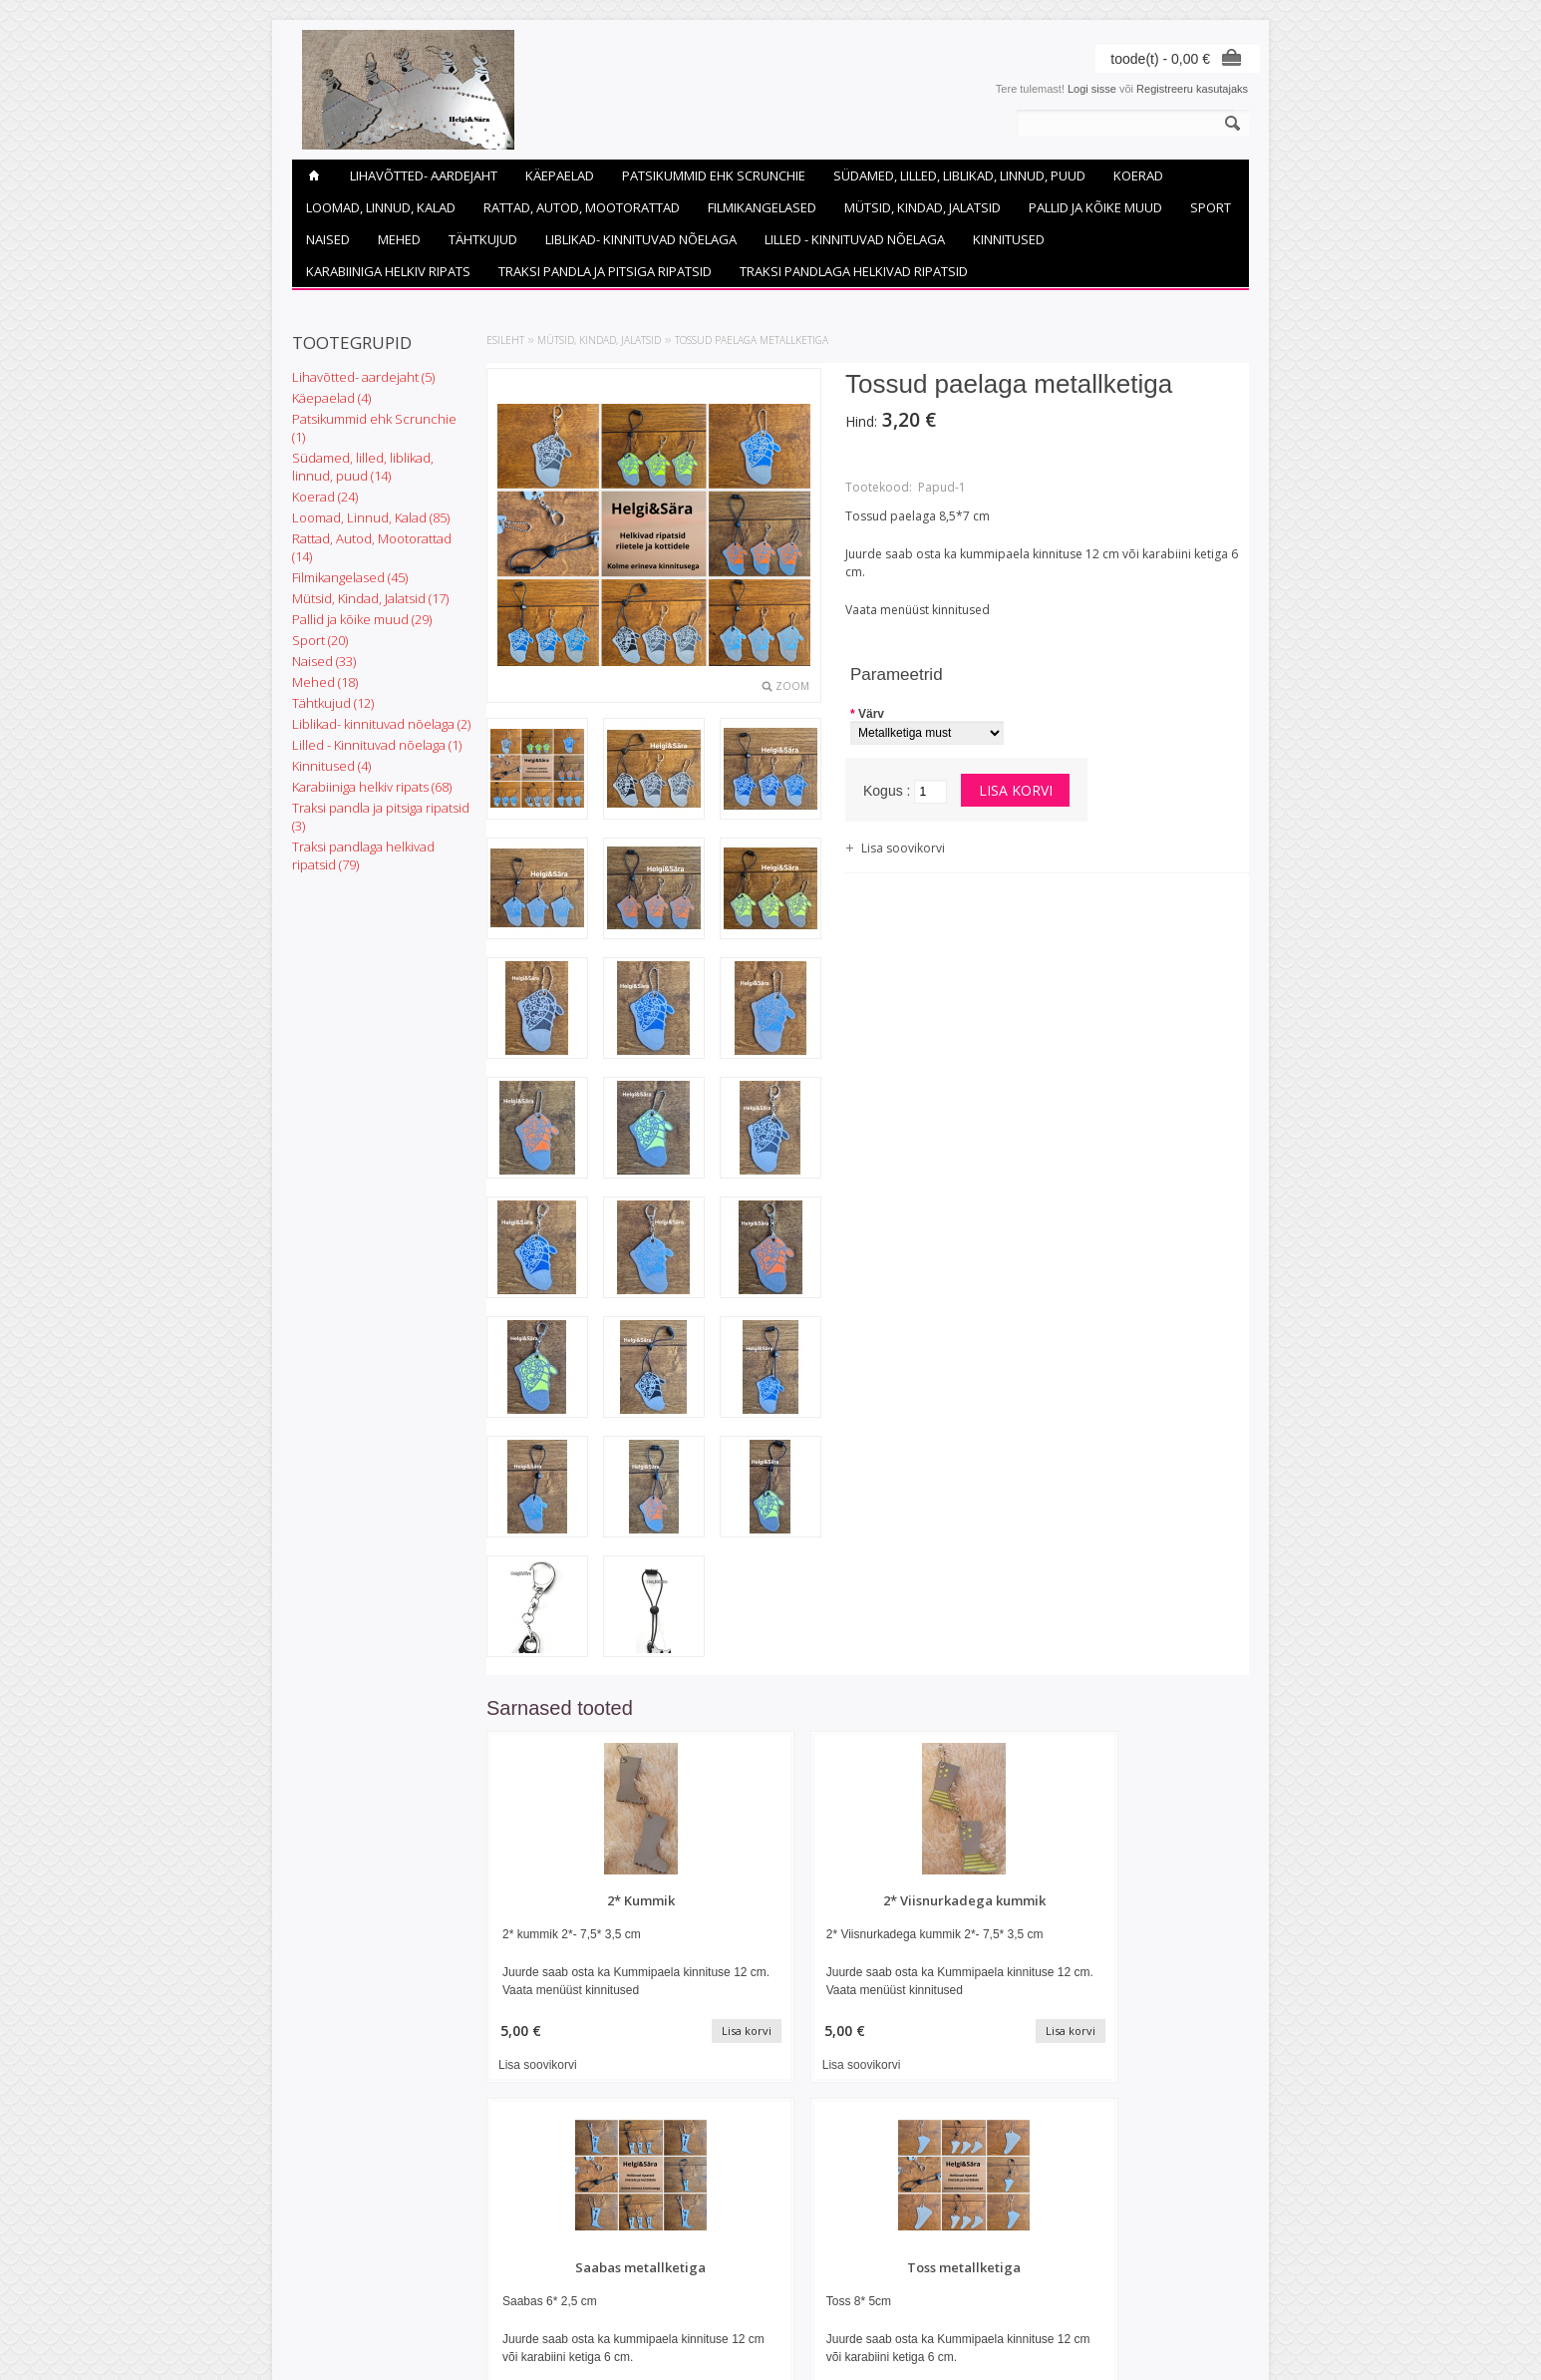  I want to click on Liblikad- kinnituvad nõelaga, so click(641, 239).